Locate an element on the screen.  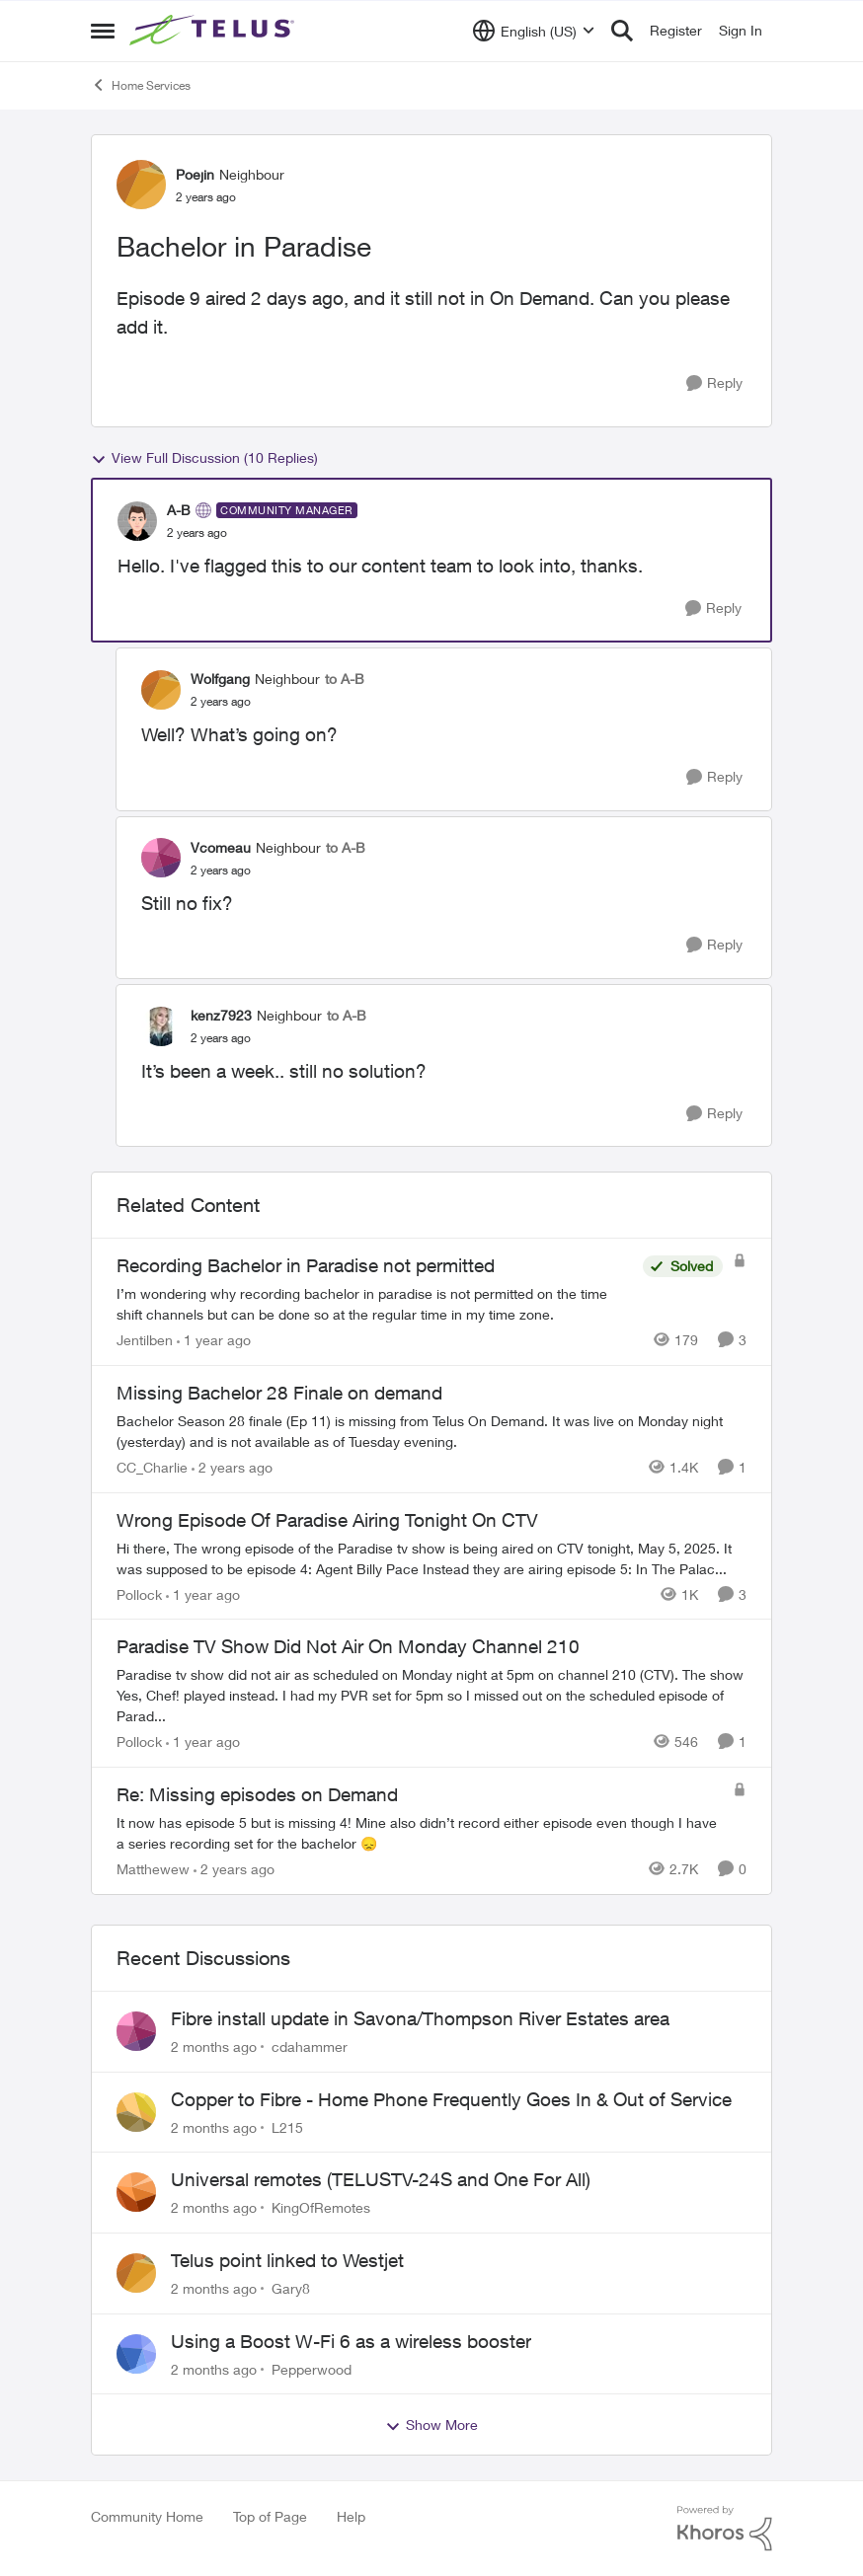
[View Profile: KingOfRemotes,] is located at coordinates (136, 2192).